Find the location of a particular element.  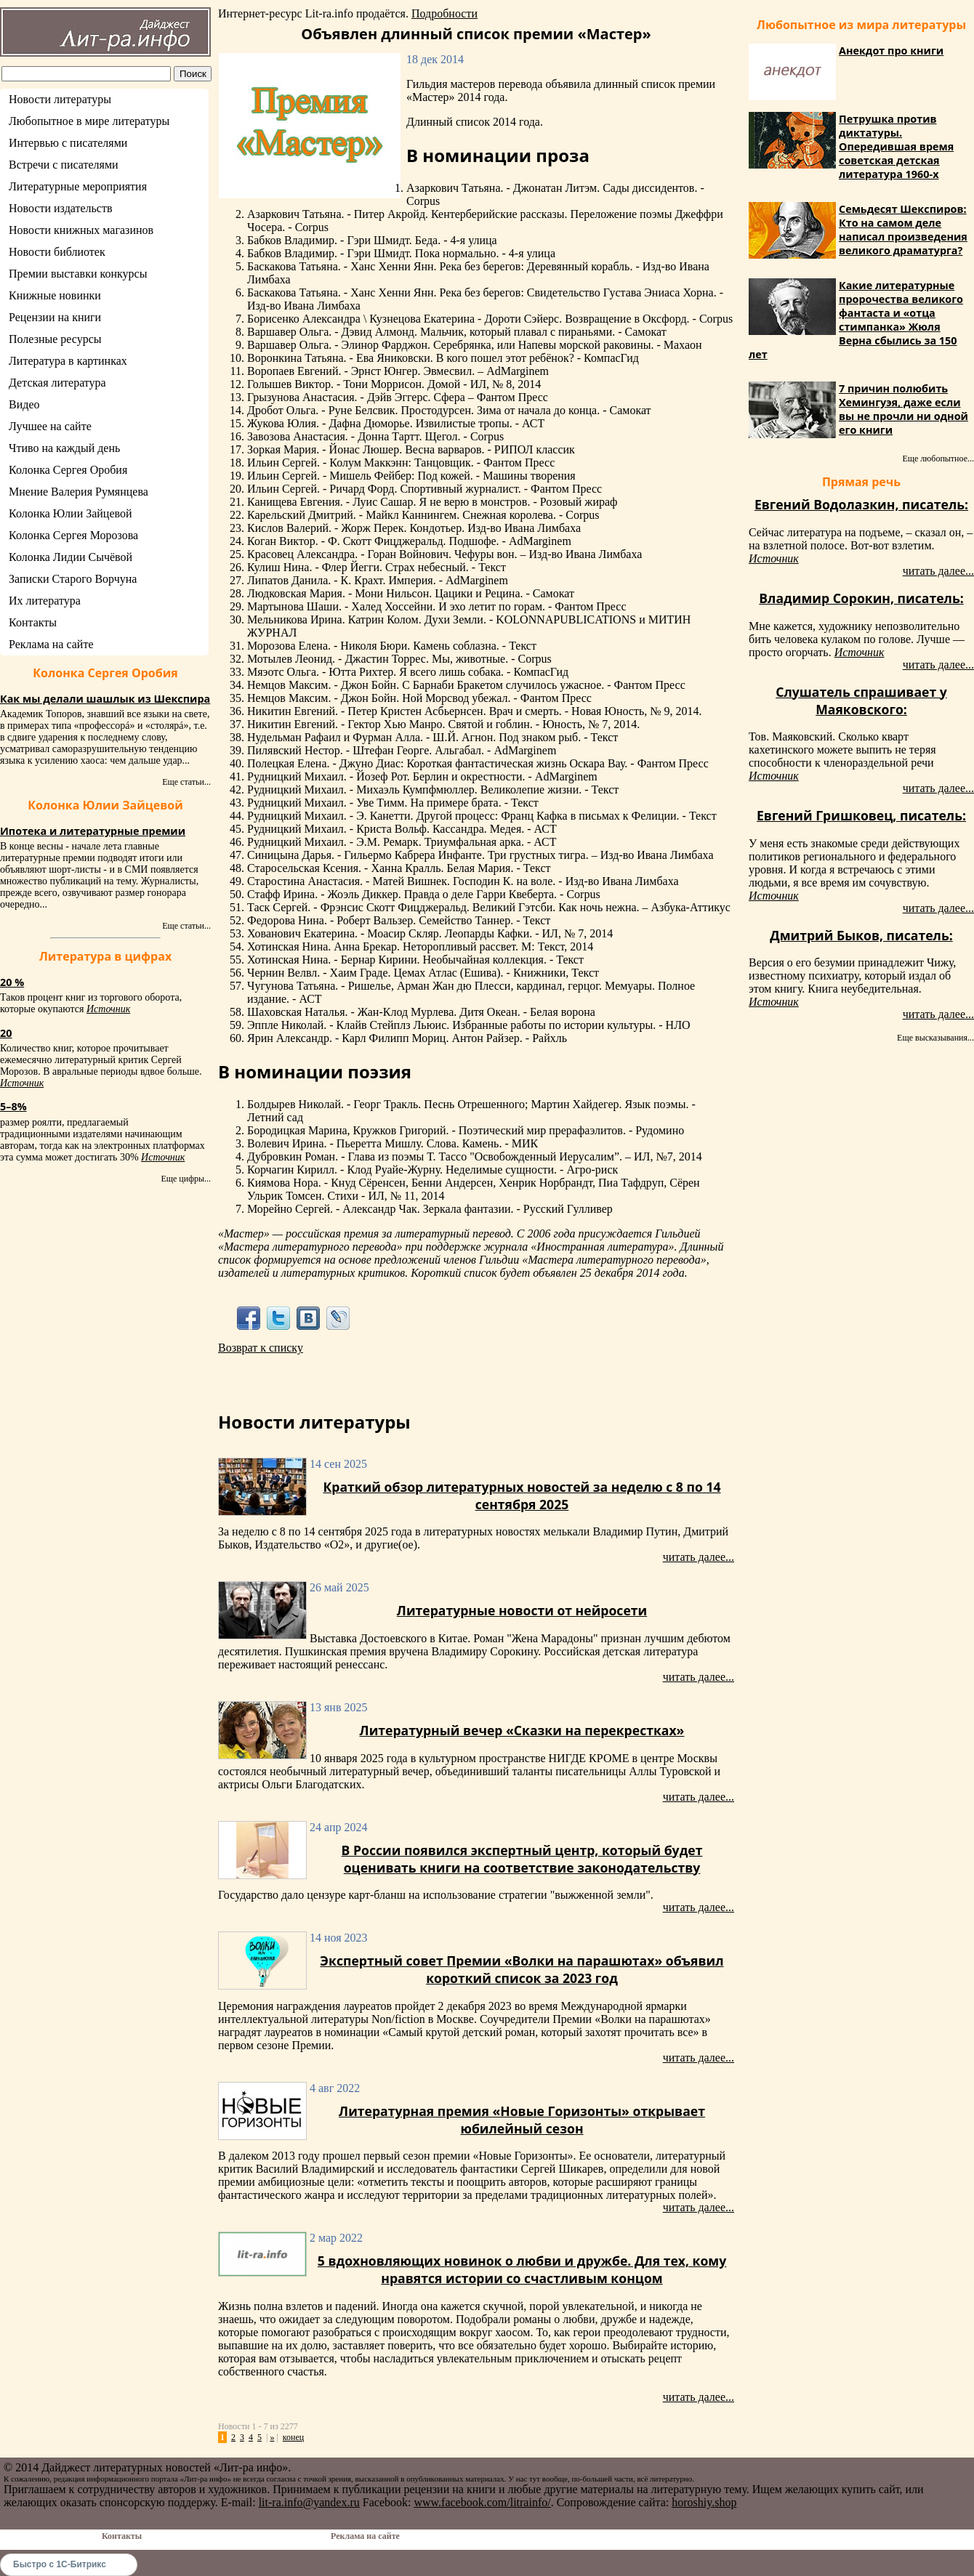

Быстро с 1С-Битрикс is located at coordinates (59, 2564).